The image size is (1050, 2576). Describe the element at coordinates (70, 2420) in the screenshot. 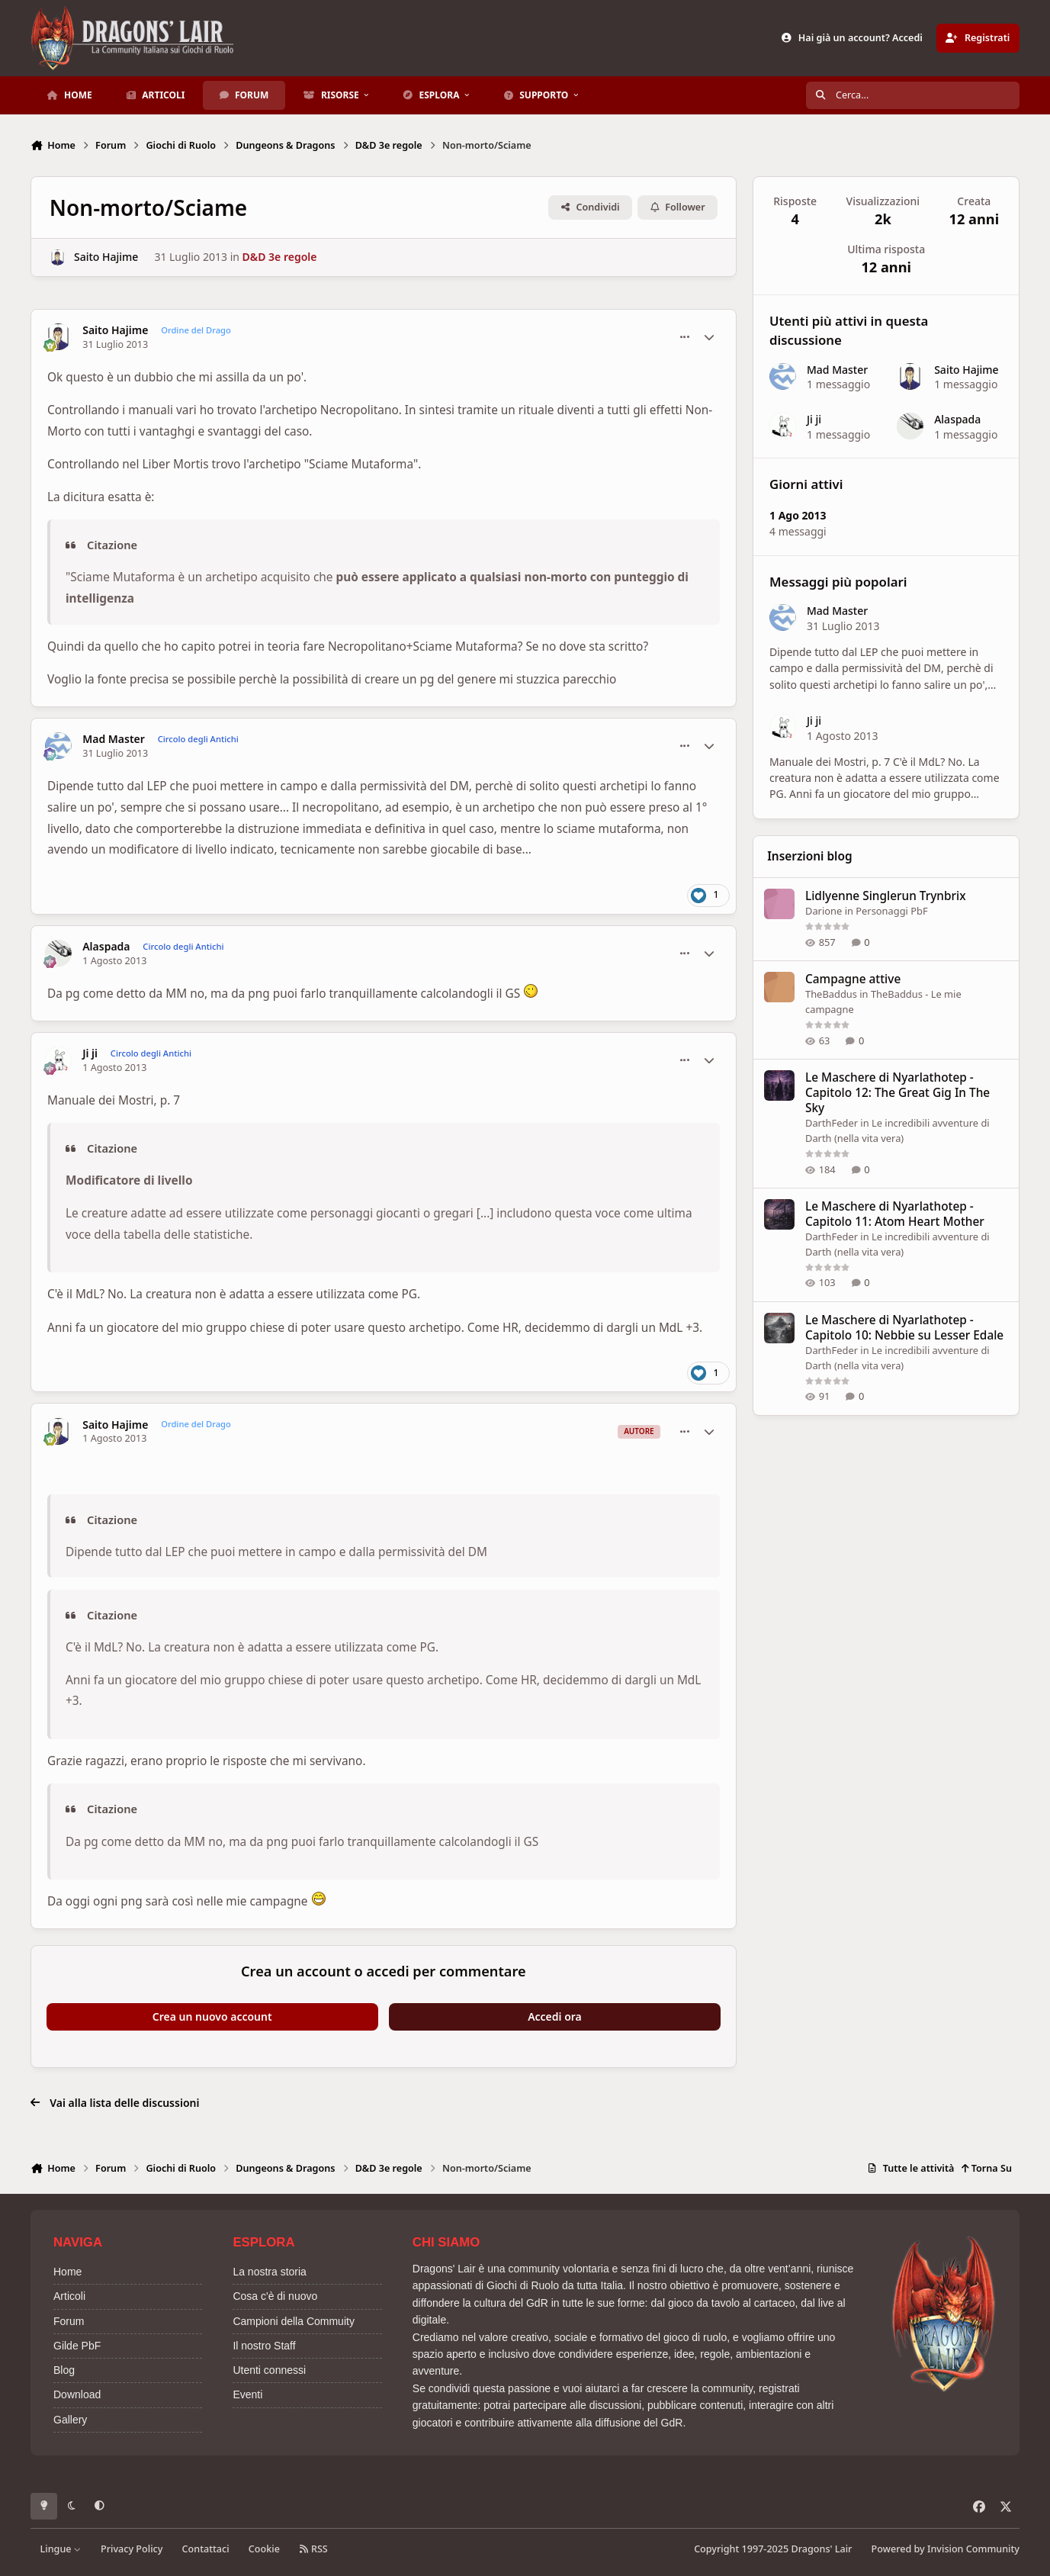

I see `Gallery` at that location.